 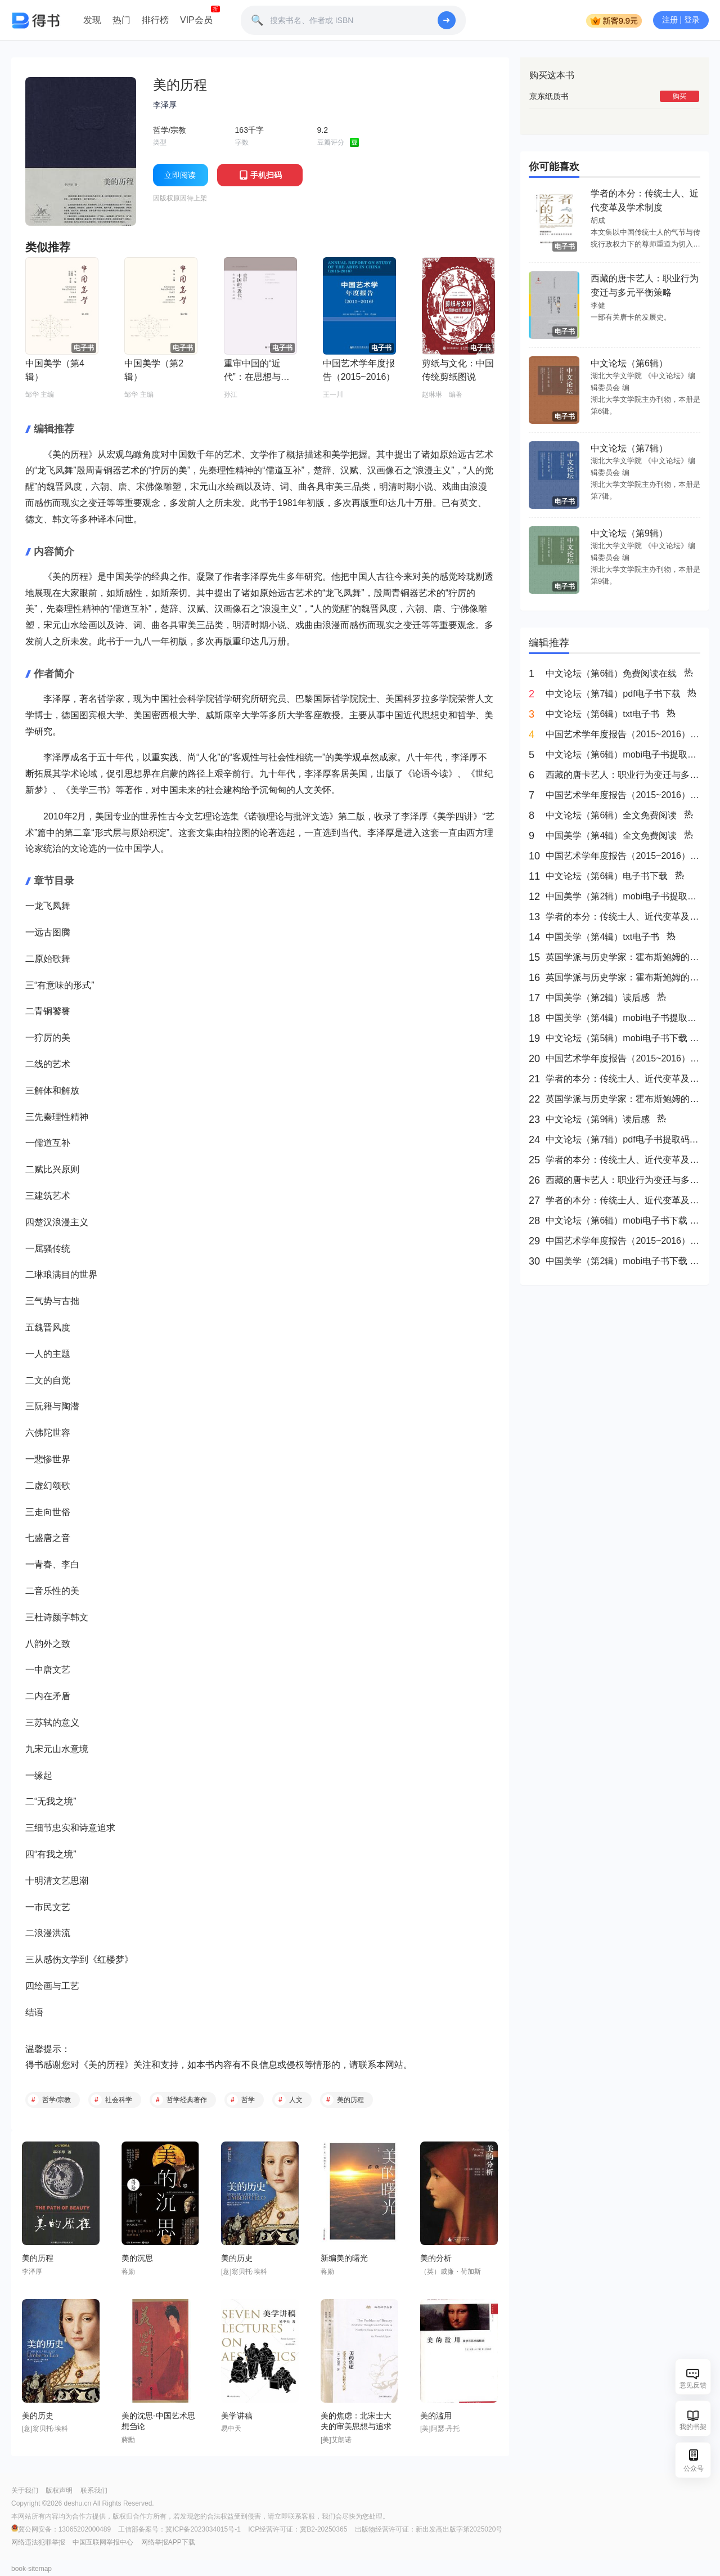 I want to click on 排行榜, so click(x=155, y=20).